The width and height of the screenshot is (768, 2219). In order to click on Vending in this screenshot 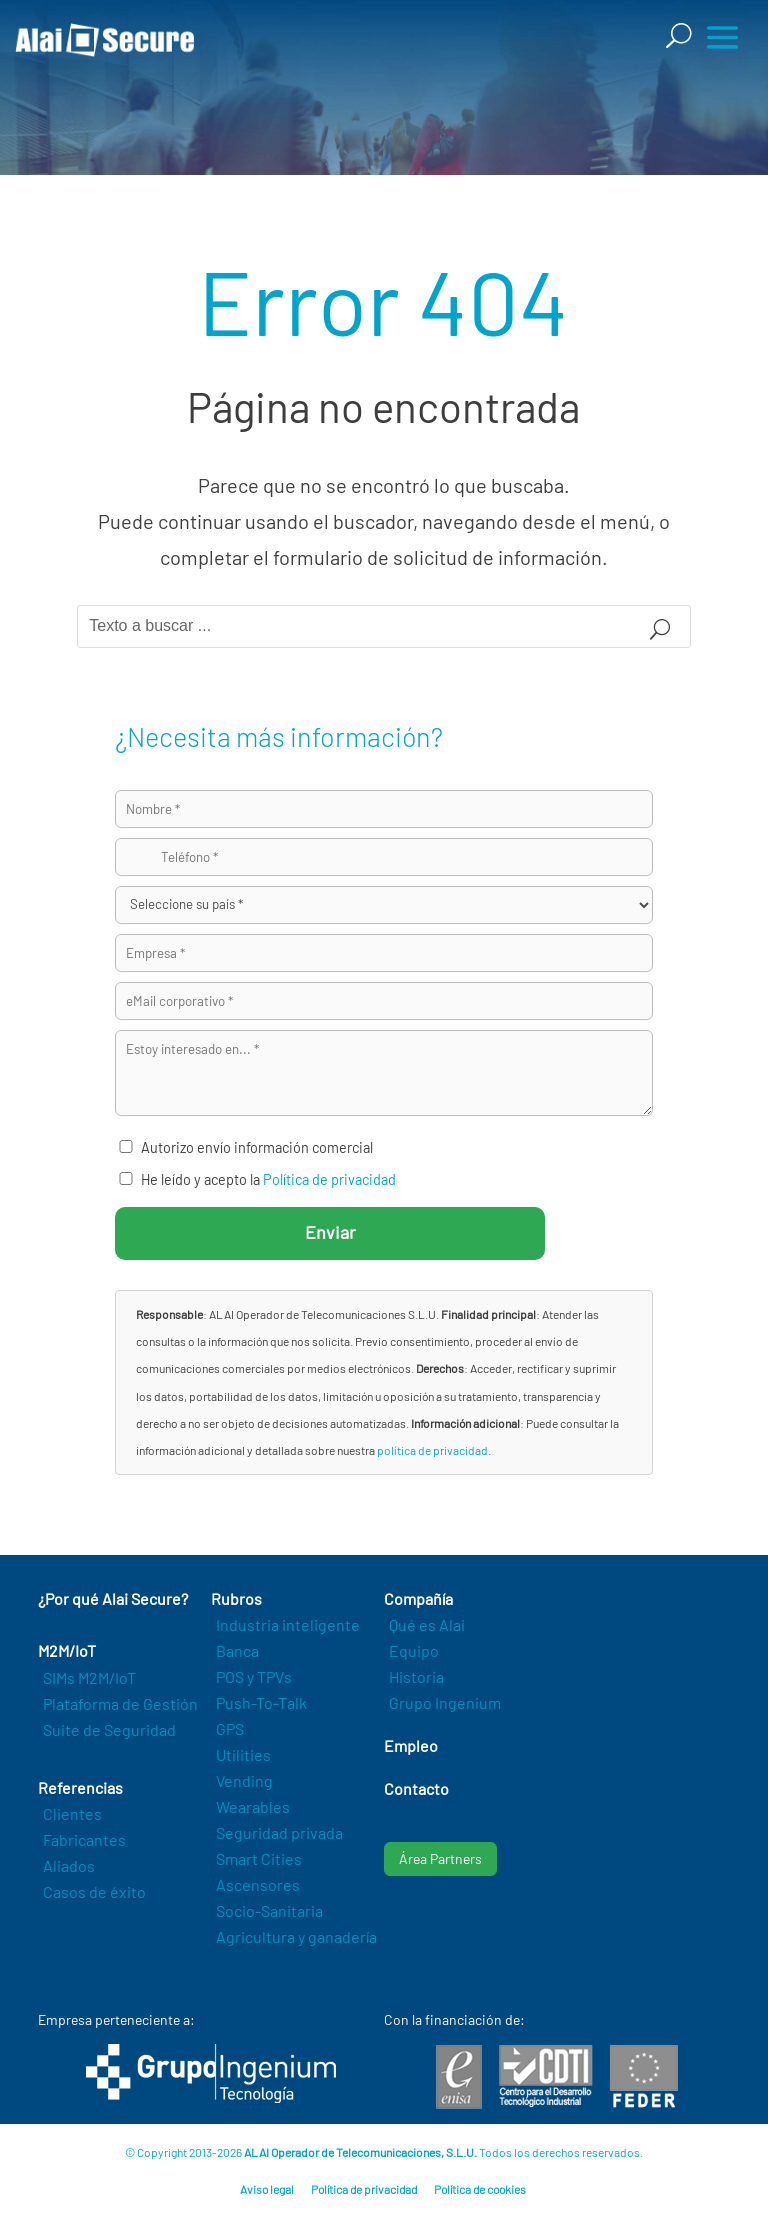, I will do `click(244, 1780)`.